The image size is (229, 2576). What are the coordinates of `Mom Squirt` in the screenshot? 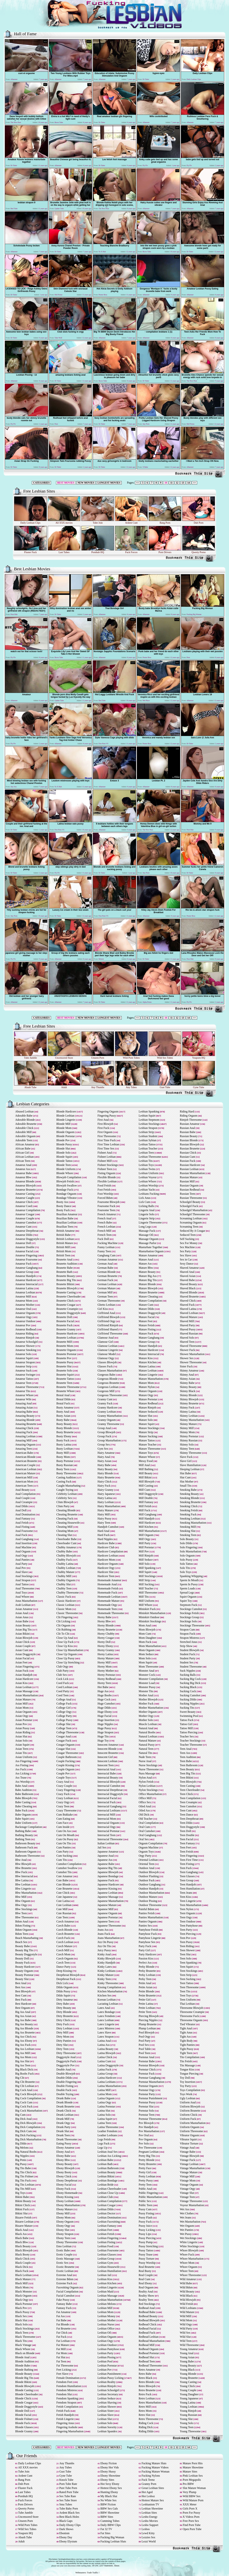 It's located at (146, 1662).